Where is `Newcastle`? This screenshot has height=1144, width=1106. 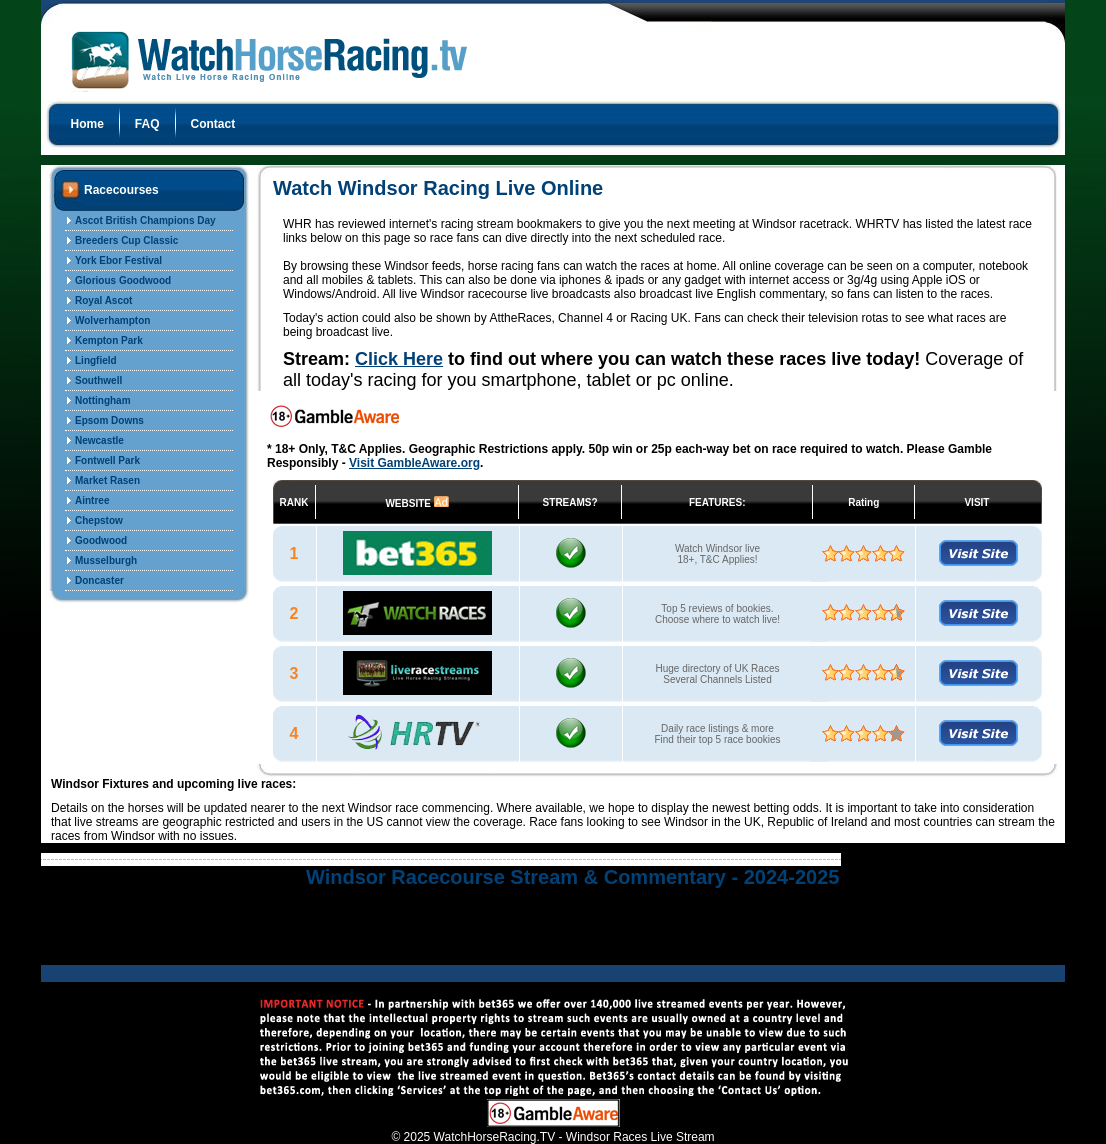
Newcastle is located at coordinates (99, 440).